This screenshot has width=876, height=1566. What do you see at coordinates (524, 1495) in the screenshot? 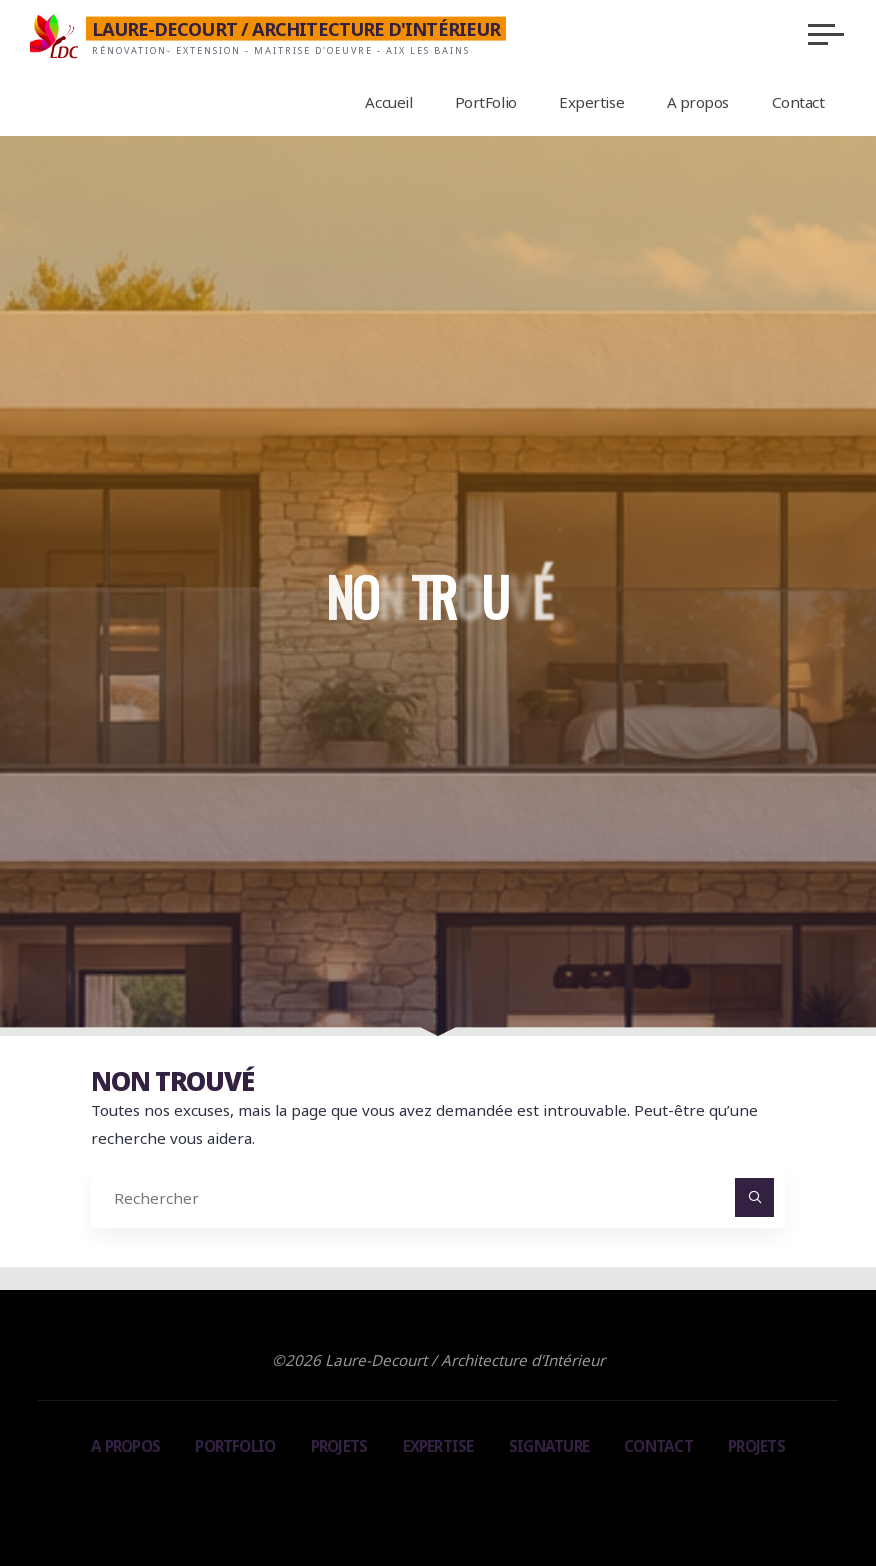
I see `WordPress` at bounding box center [524, 1495].